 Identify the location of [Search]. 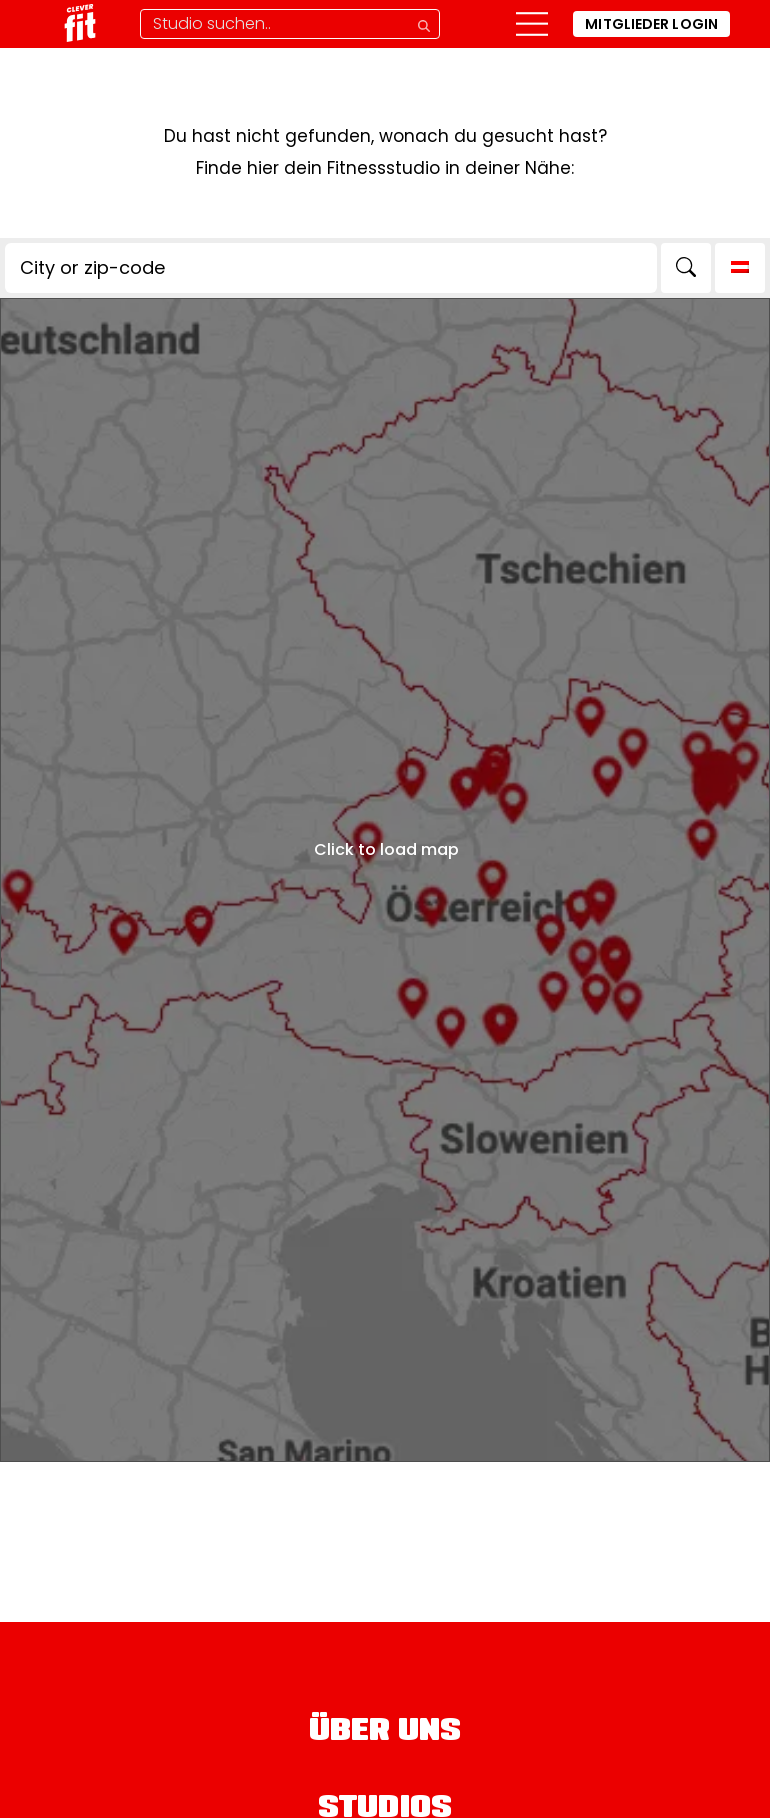
(686, 268).